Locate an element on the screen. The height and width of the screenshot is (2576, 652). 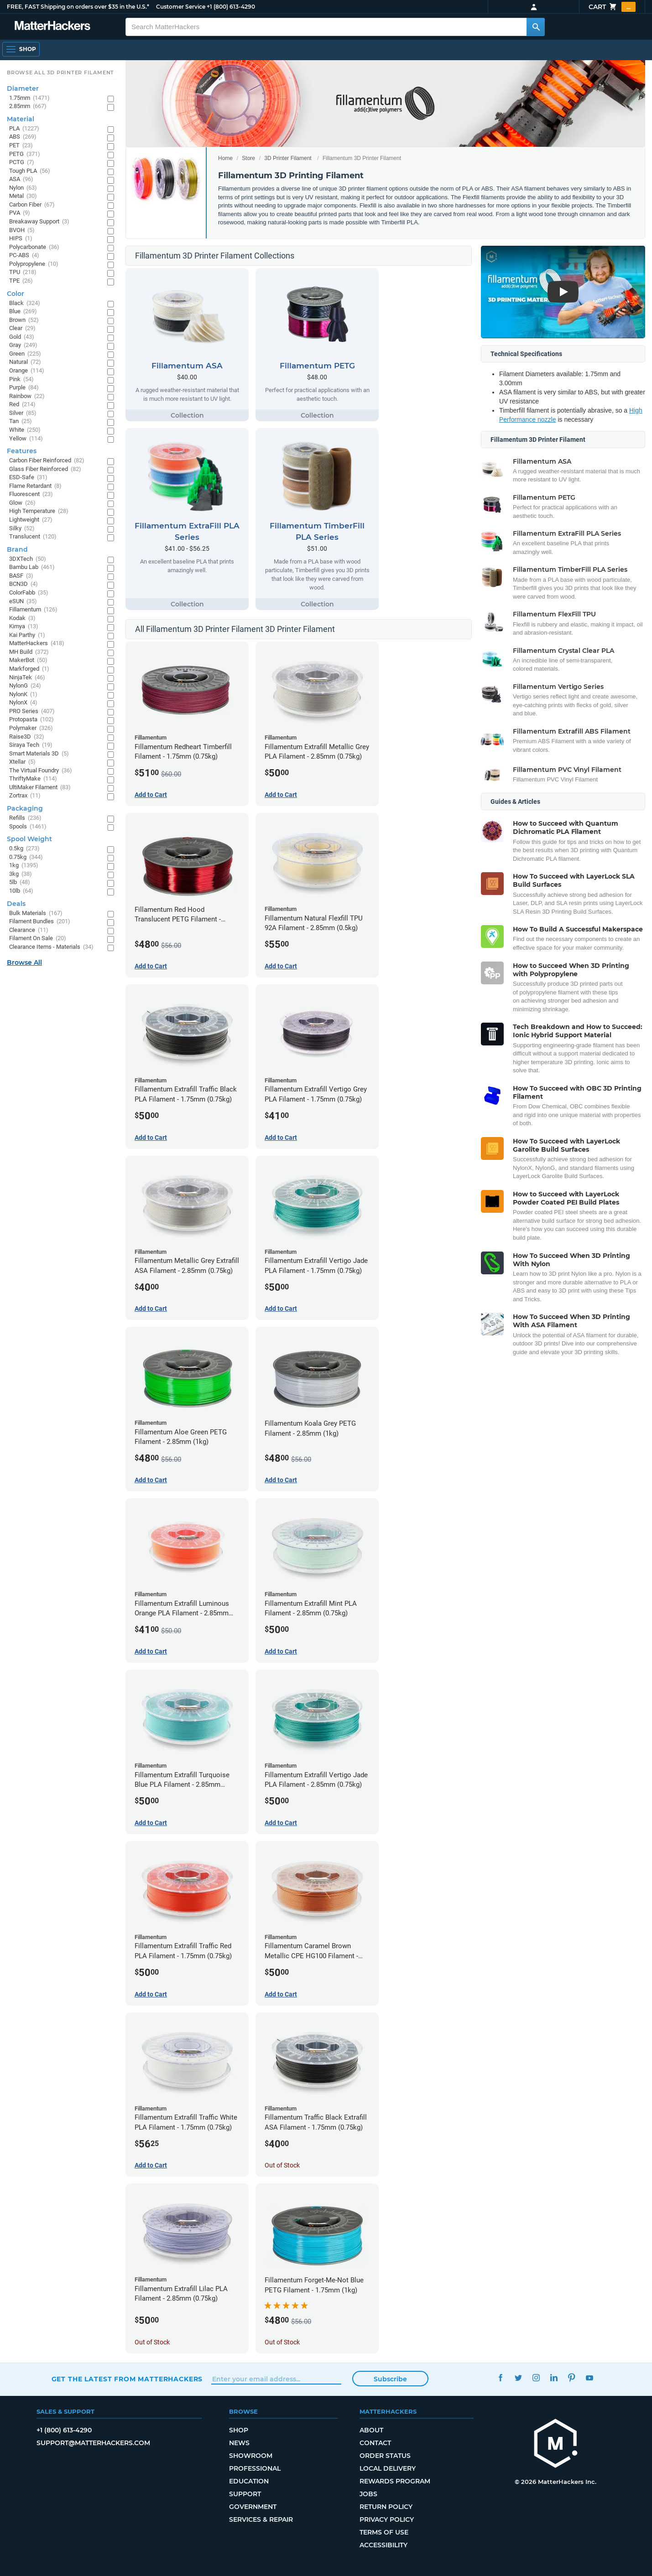
BCN3D is located at coordinates (23, 584).